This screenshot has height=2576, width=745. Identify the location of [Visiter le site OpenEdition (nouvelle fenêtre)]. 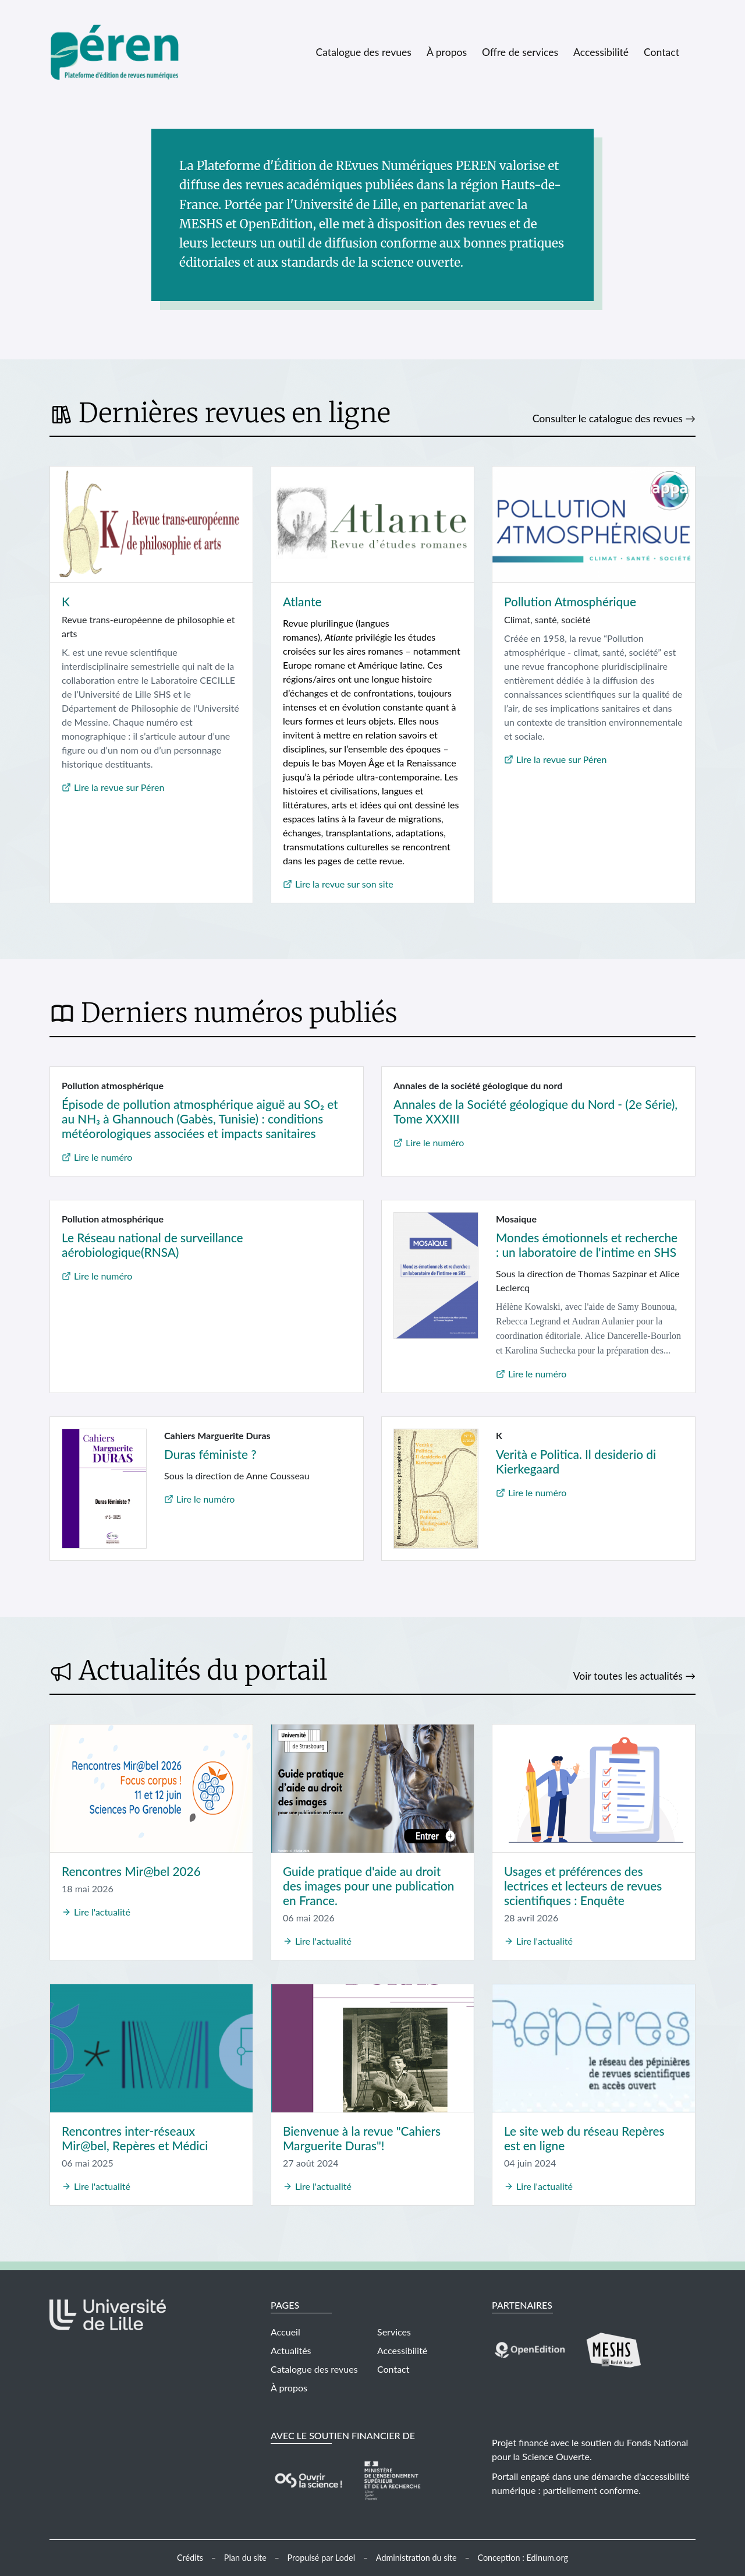
(530, 2348).